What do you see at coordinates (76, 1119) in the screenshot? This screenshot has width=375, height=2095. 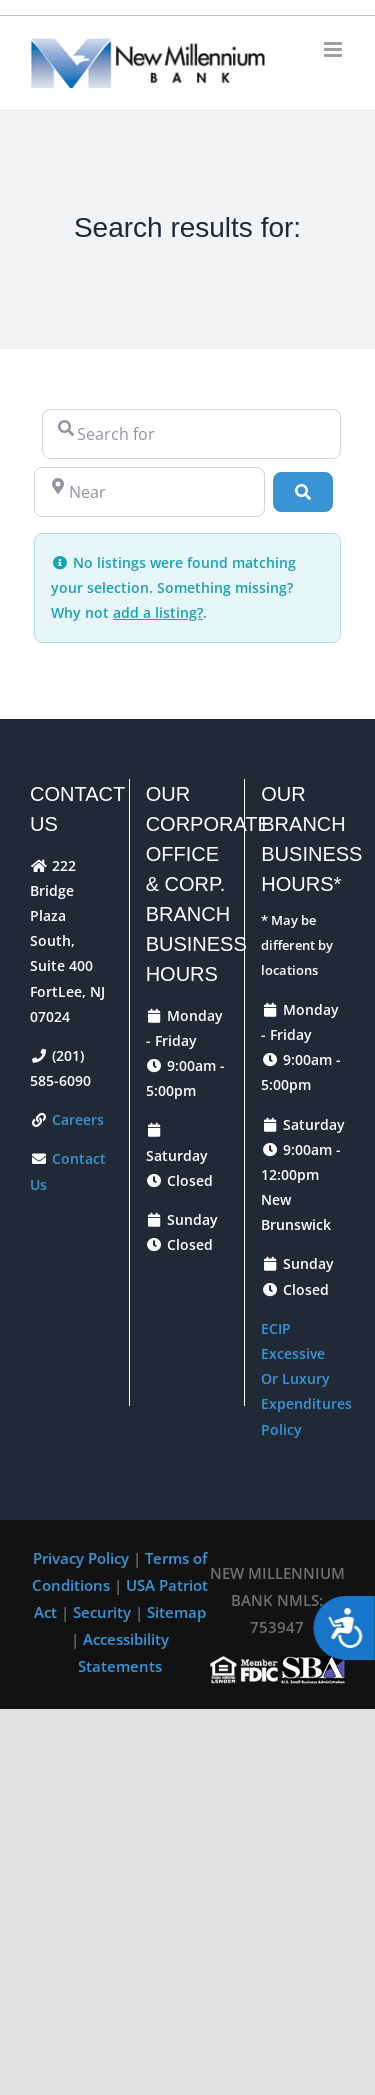 I see `Careers` at bounding box center [76, 1119].